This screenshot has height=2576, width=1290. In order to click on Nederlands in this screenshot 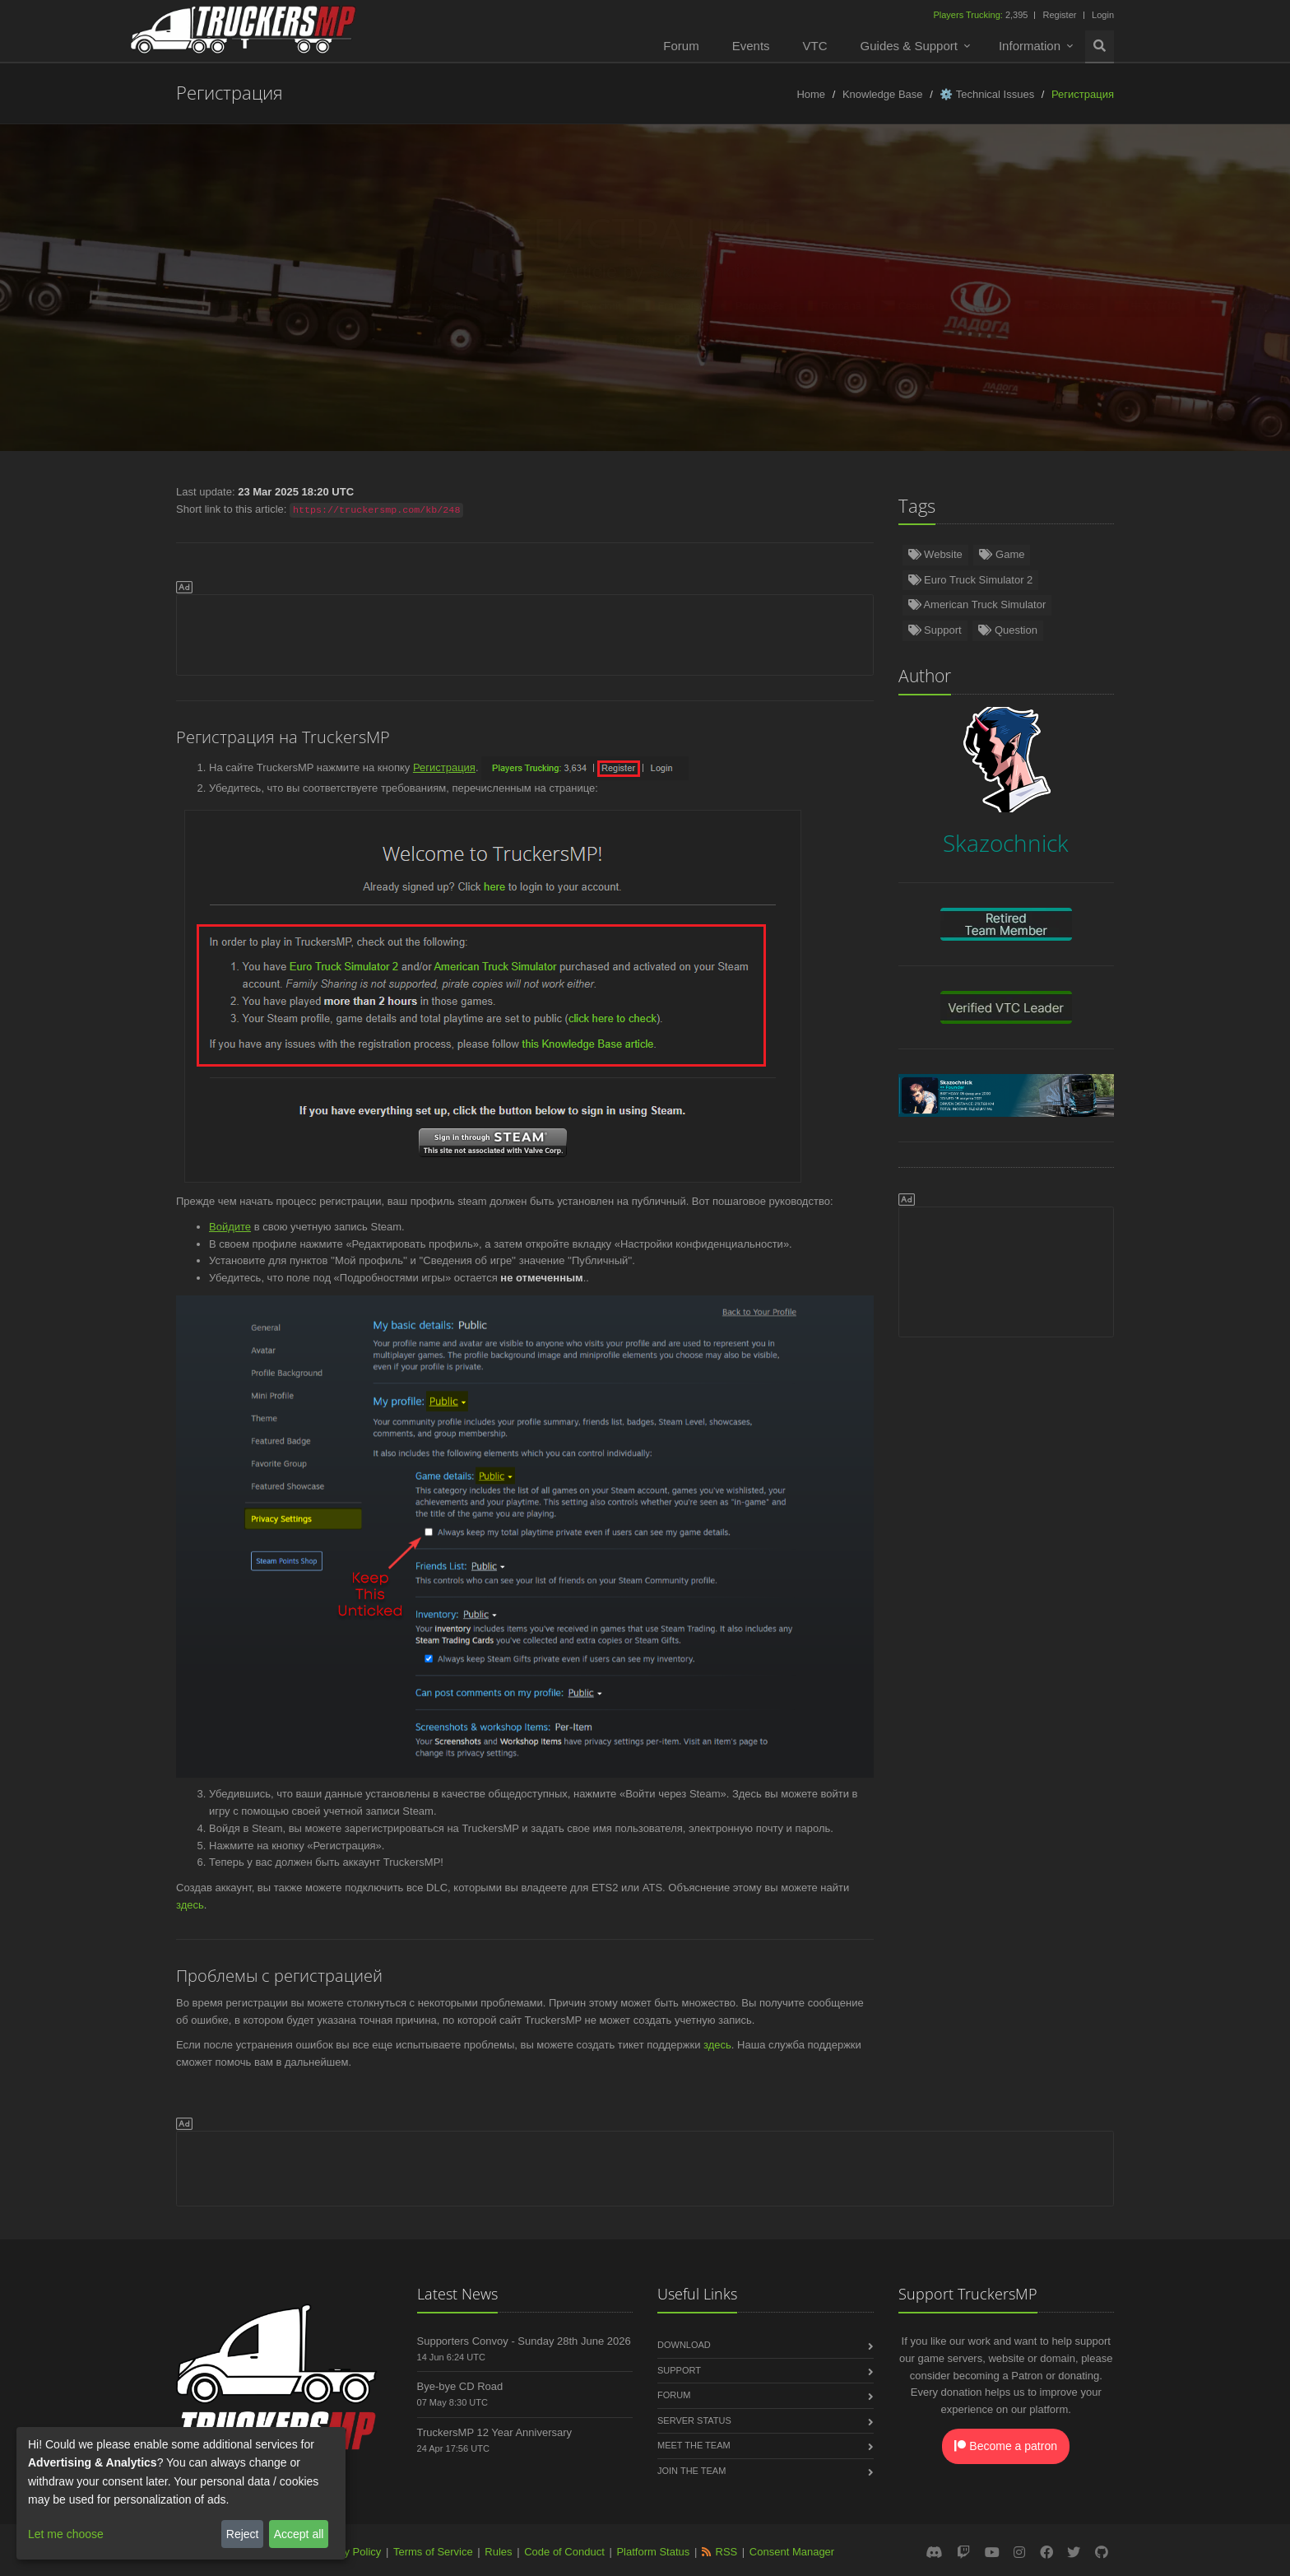, I will do `click(427, 306)`.